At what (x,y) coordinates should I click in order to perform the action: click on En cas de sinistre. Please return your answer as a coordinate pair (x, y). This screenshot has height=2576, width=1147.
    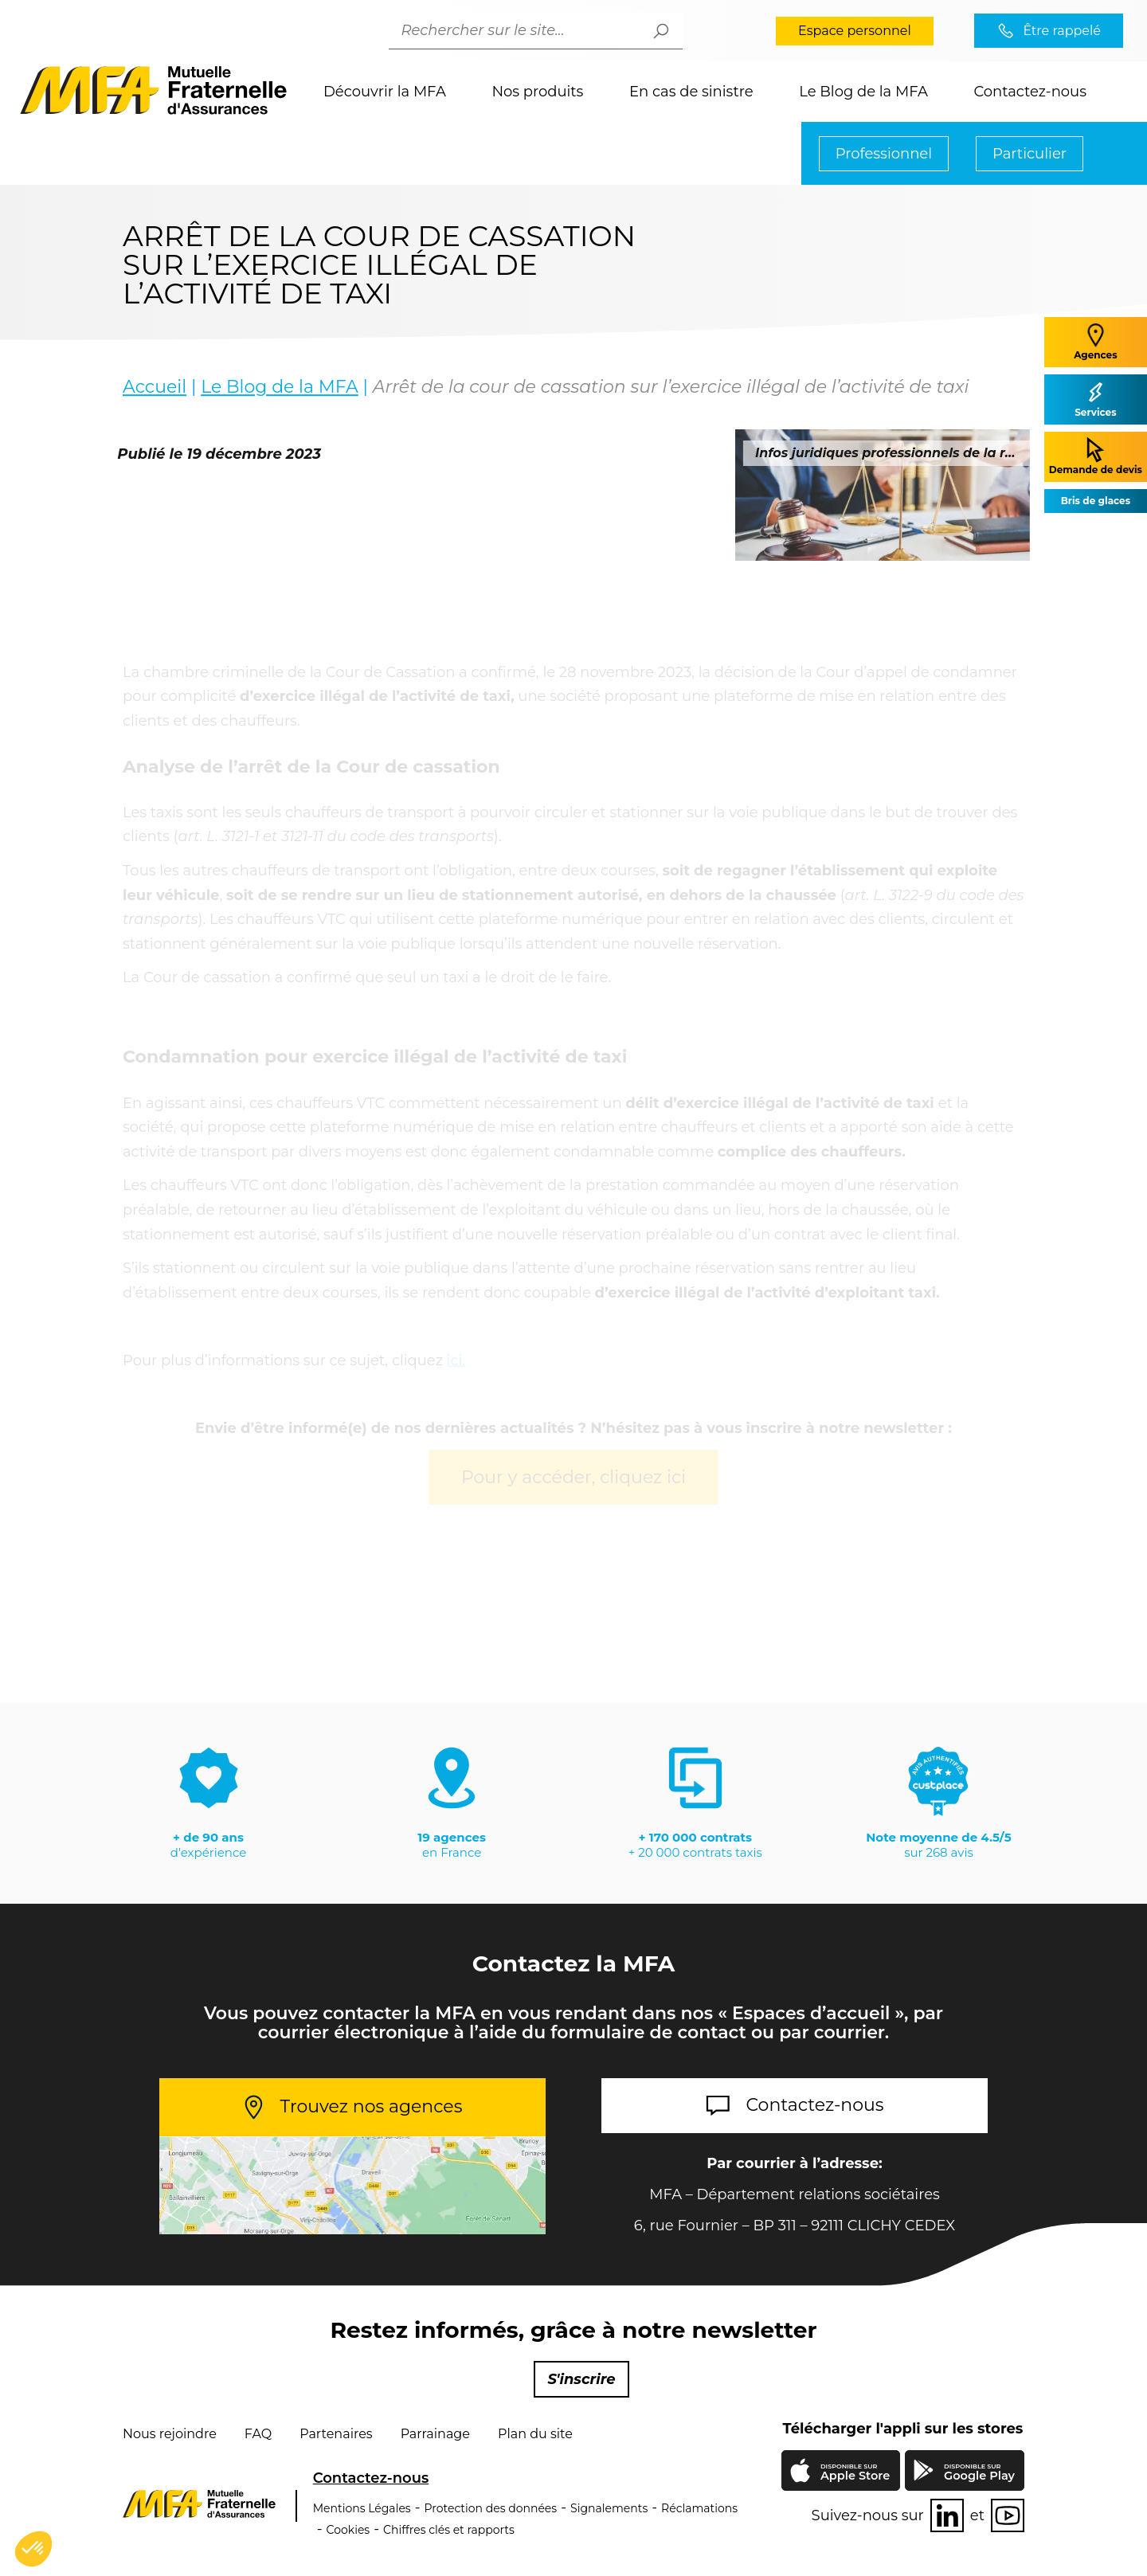
    Looking at the image, I should click on (691, 91).